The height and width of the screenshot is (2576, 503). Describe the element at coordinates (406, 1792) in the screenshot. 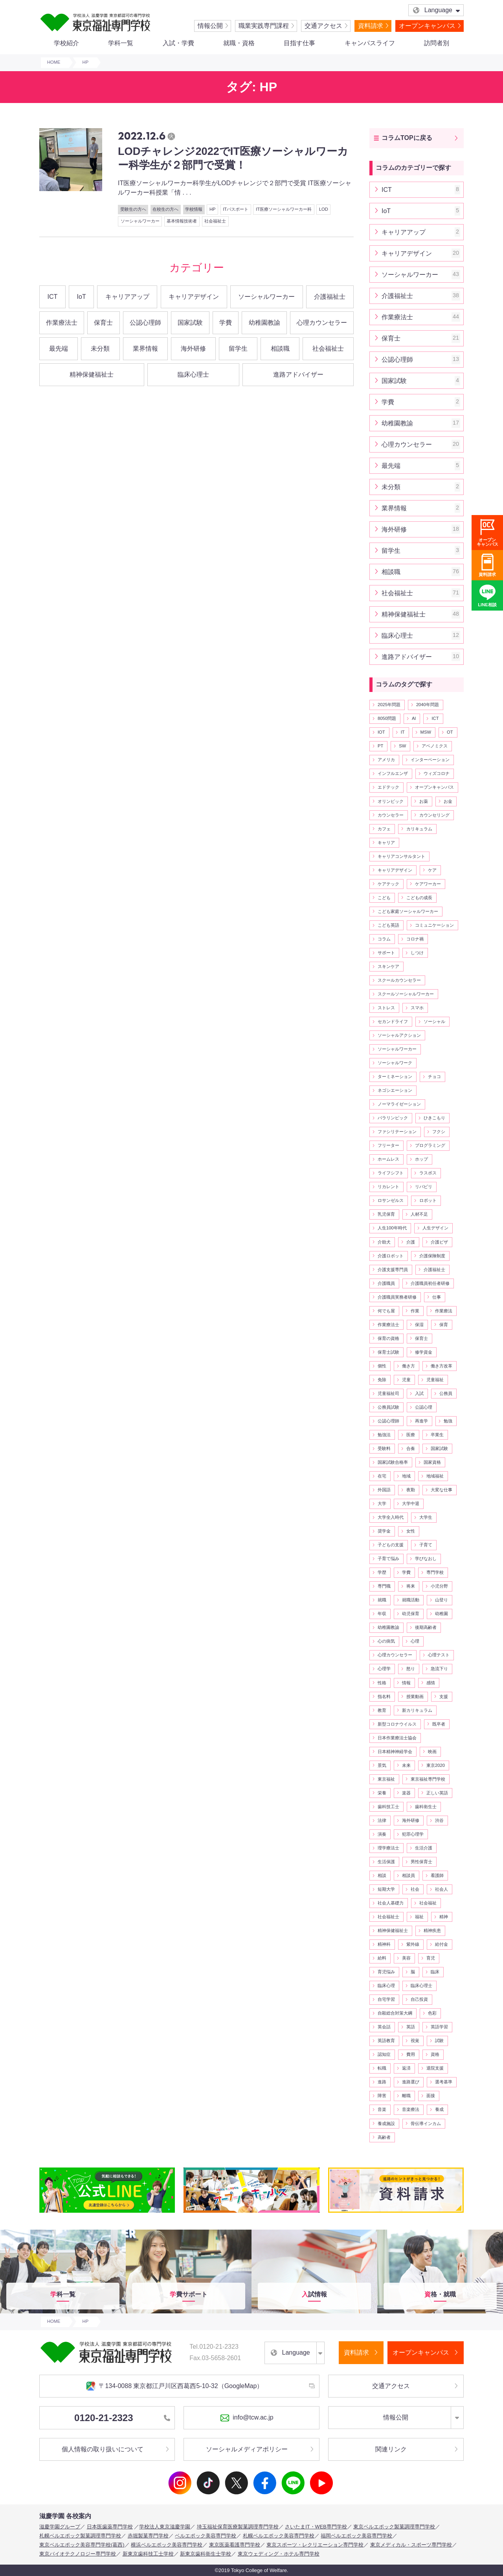

I see `楽器` at that location.